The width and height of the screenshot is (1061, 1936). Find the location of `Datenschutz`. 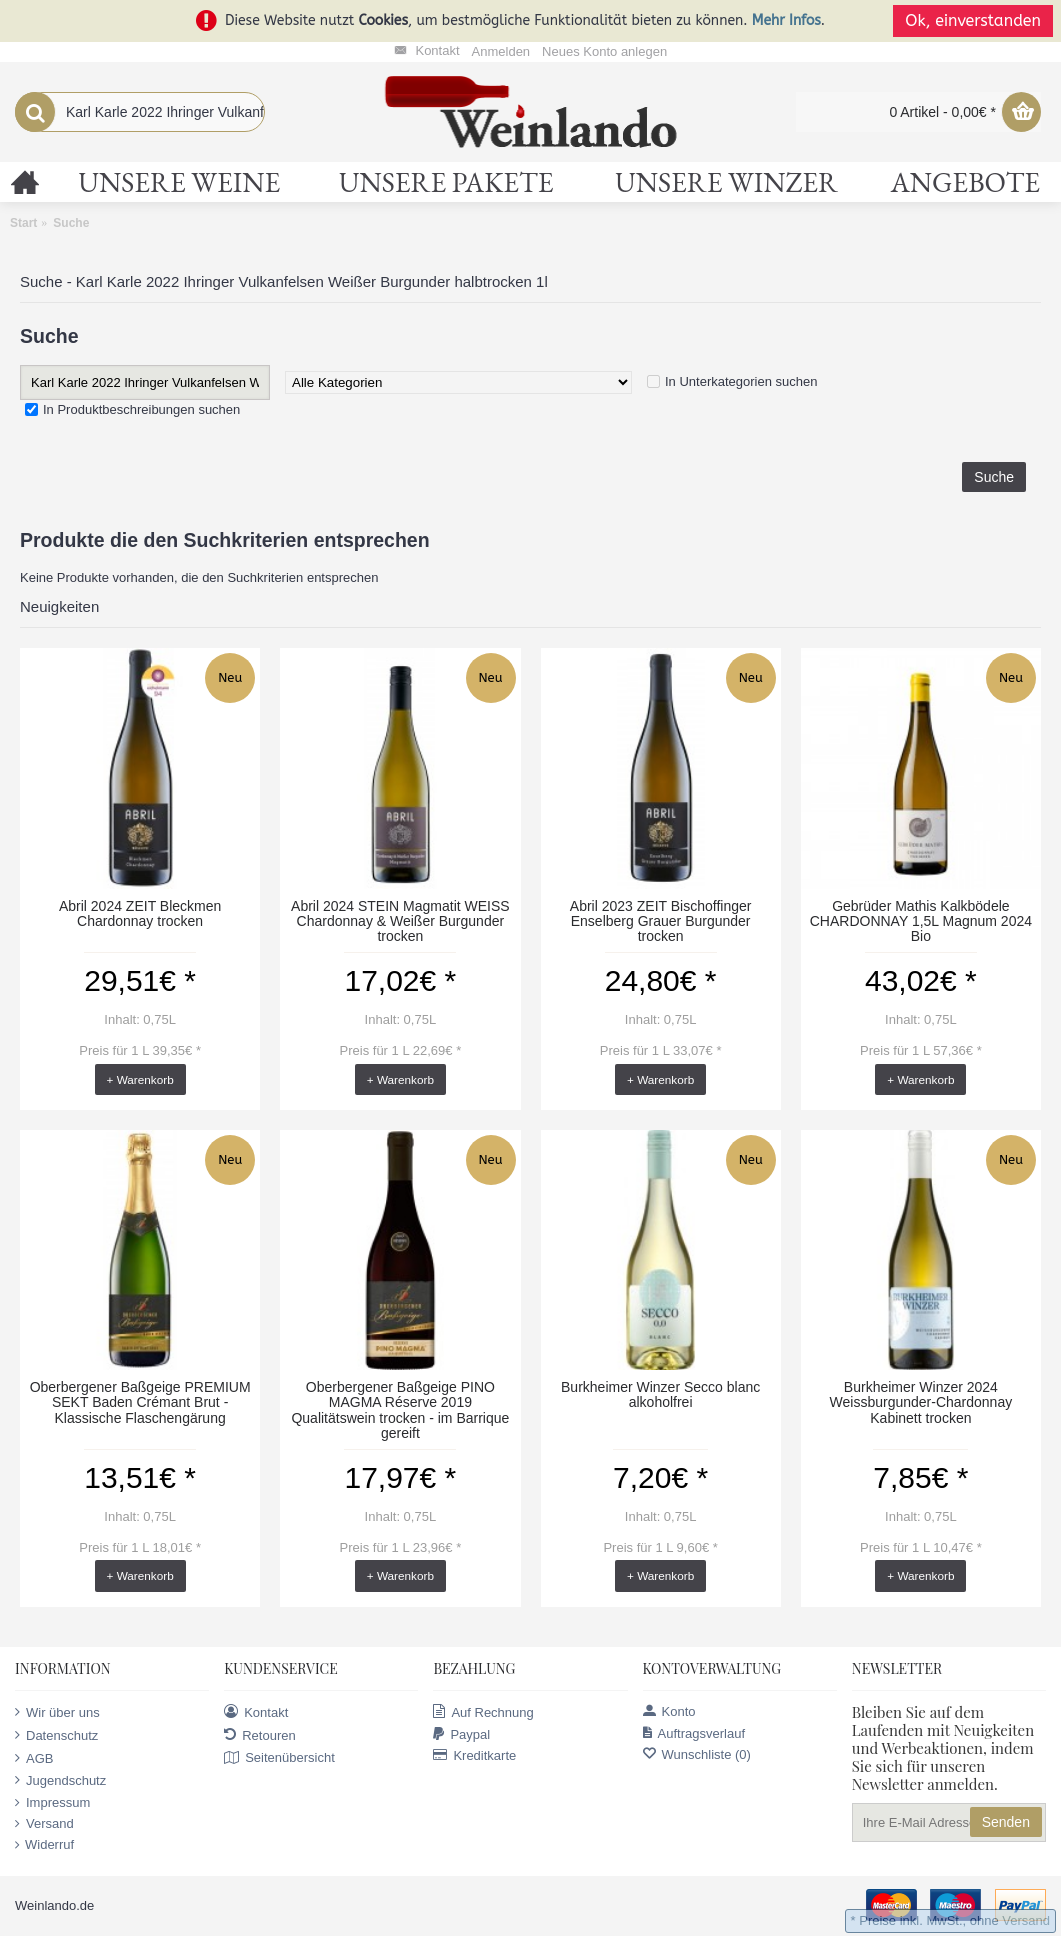

Datenschutz is located at coordinates (56, 1735).